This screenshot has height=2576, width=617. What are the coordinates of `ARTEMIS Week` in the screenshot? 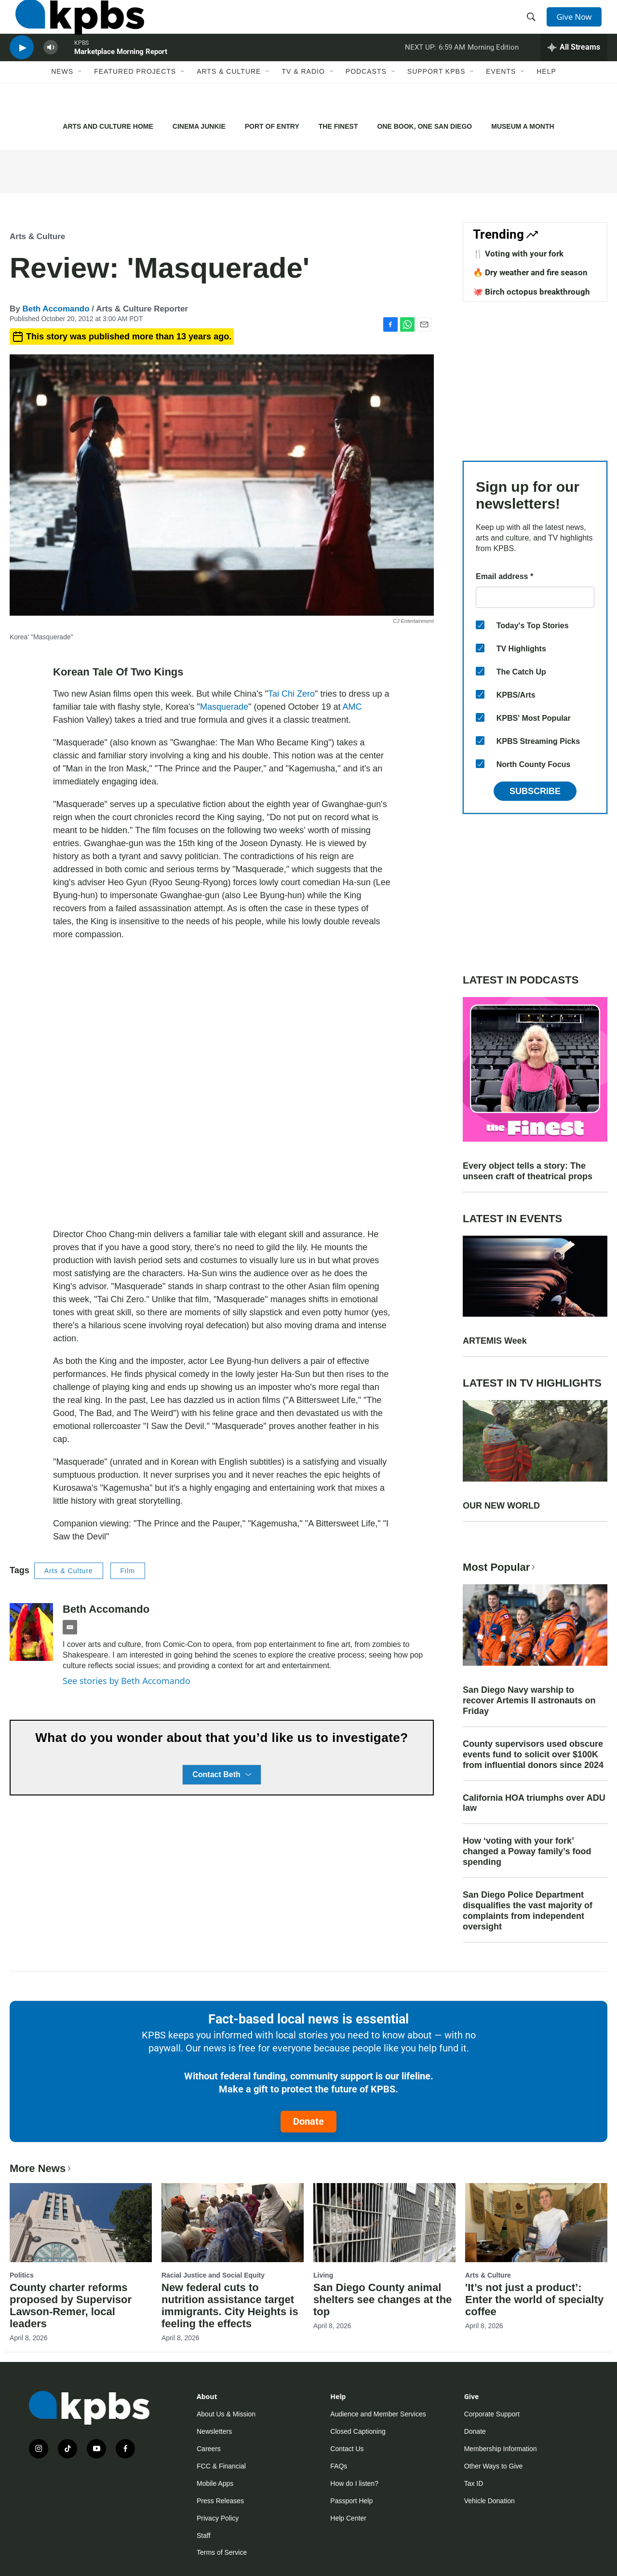 It's located at (495, 1341).